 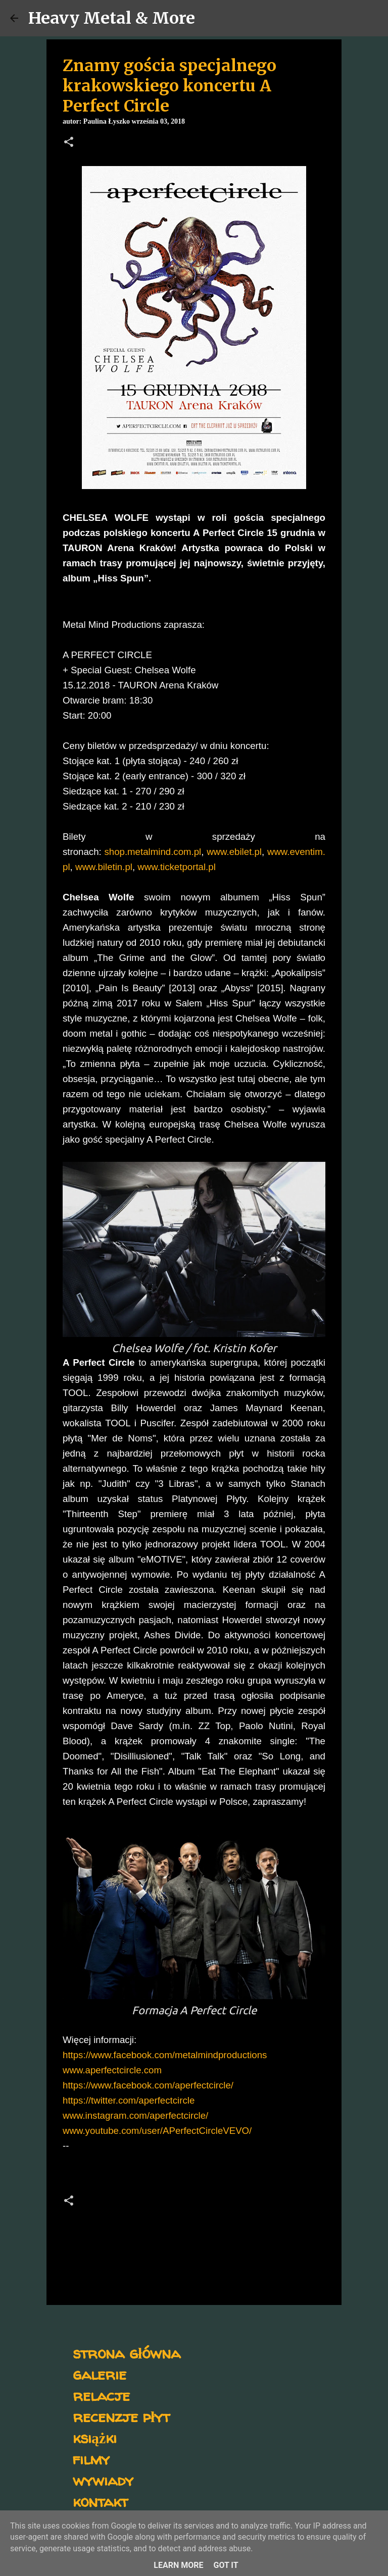 I want to click on strona główna, so click(x=126, y=2352).